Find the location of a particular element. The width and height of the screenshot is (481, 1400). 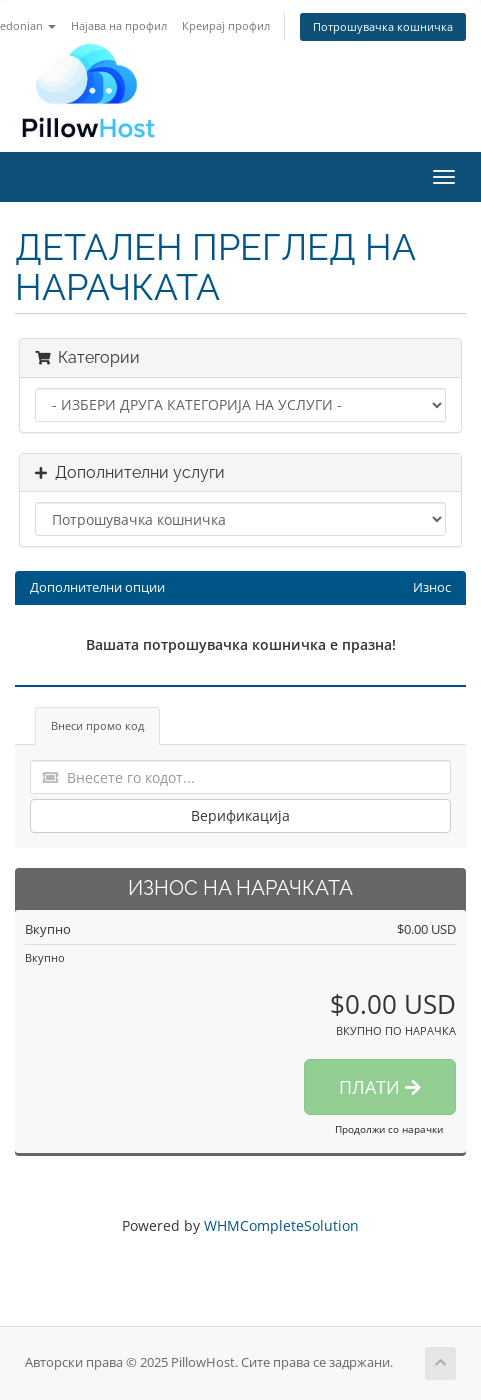

WHMCompleteSolution is located at coordinates (281, 1225).